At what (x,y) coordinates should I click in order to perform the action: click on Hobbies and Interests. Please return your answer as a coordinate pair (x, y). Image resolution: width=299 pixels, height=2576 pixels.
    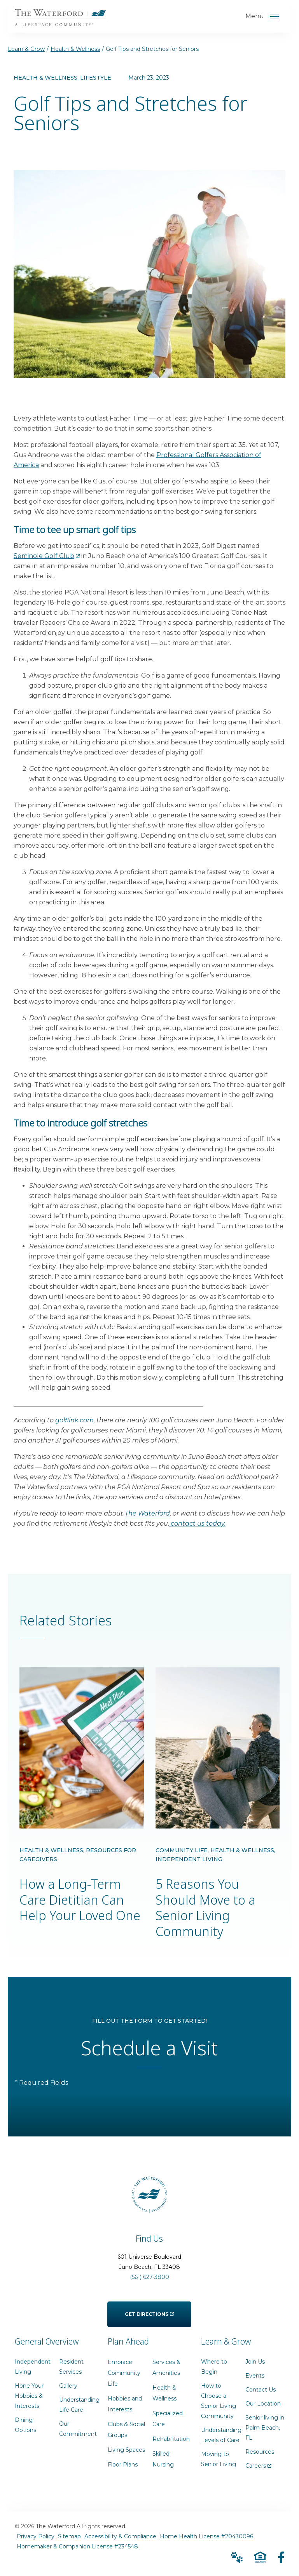
    Looking at the image, I should click on (125, 2407).